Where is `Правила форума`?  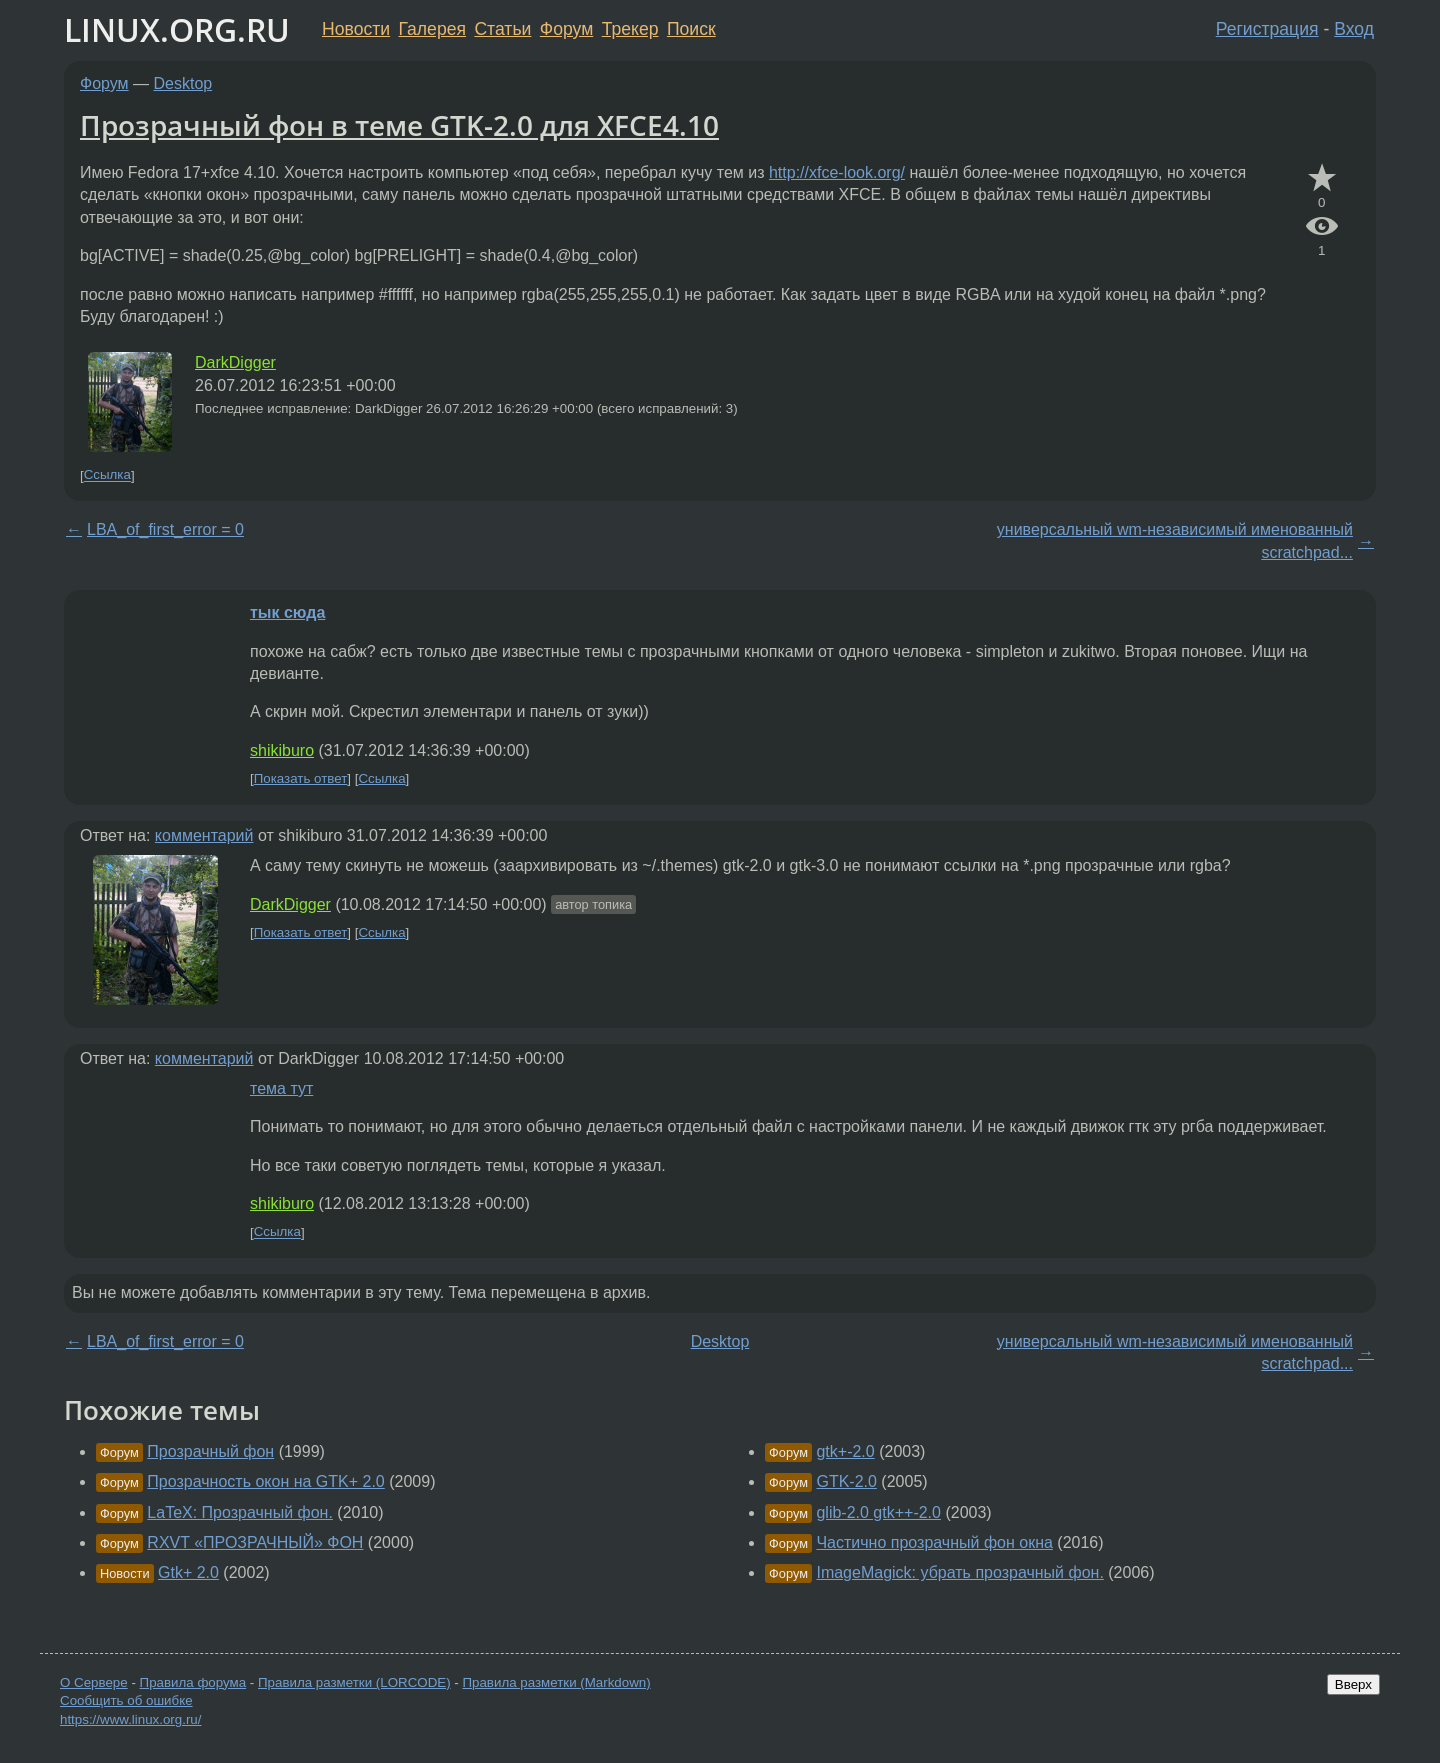
Правила форума is located at coordinates (193, 1682).